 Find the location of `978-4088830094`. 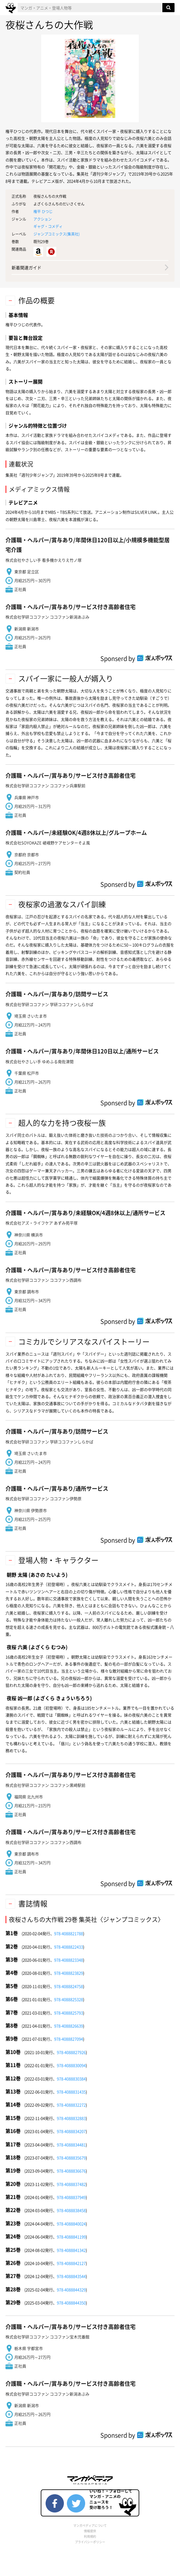

978-4088830094 is located at coordinates (71, 2065).